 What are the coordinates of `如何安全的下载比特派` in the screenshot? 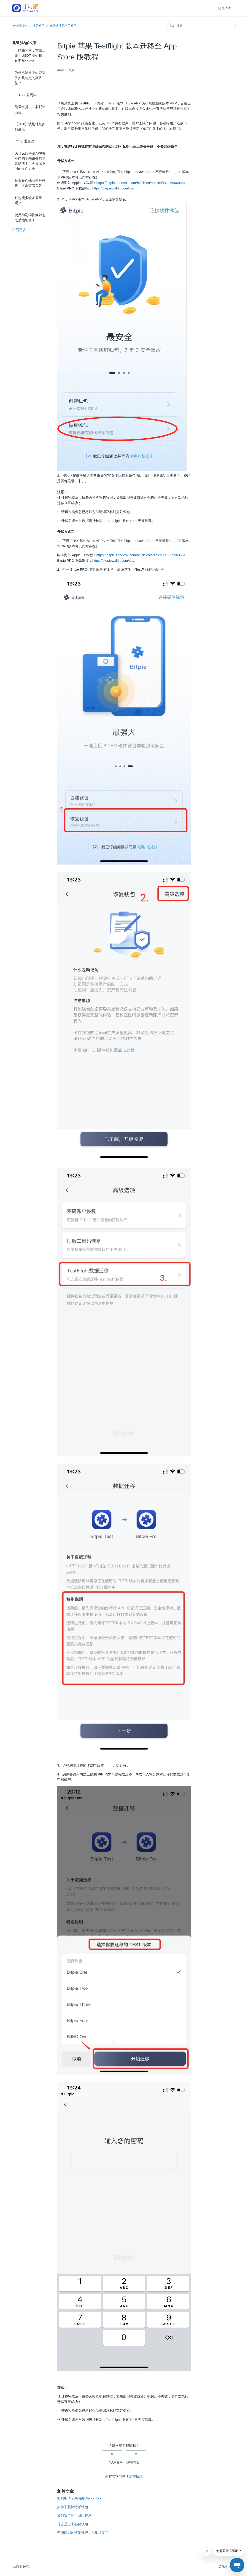 It's located at (74, 2515).